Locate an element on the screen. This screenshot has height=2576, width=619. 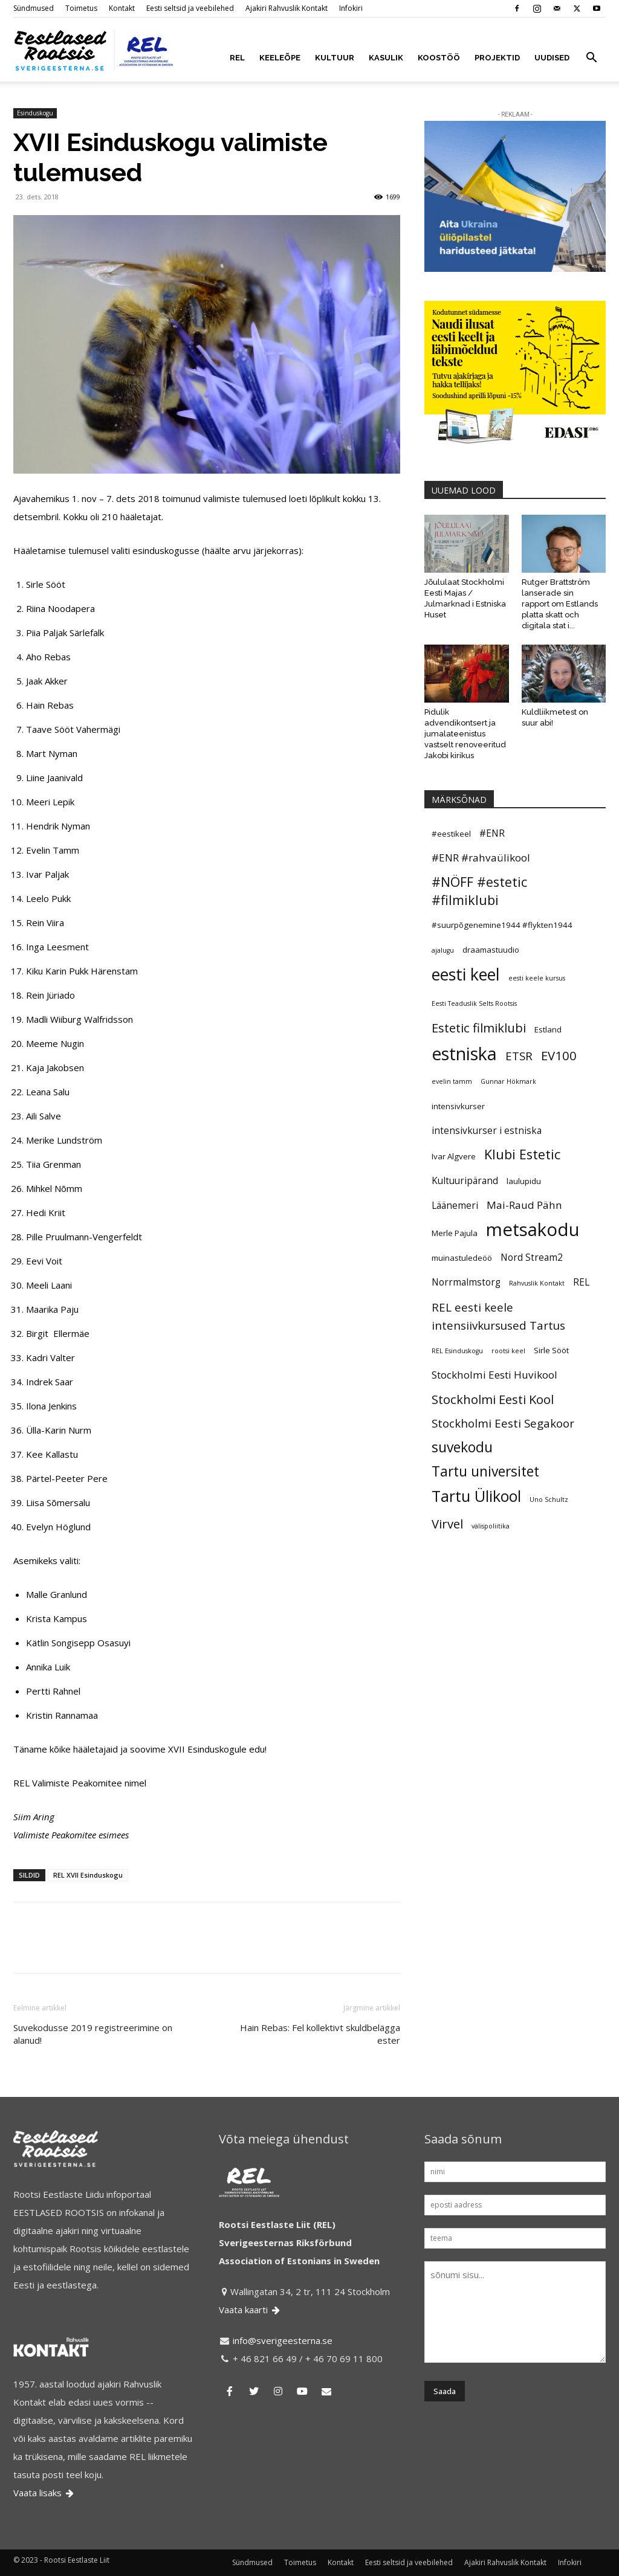
draamastuudio [draamastuudio (5 elementi)] is located at coordinates (490, 949).